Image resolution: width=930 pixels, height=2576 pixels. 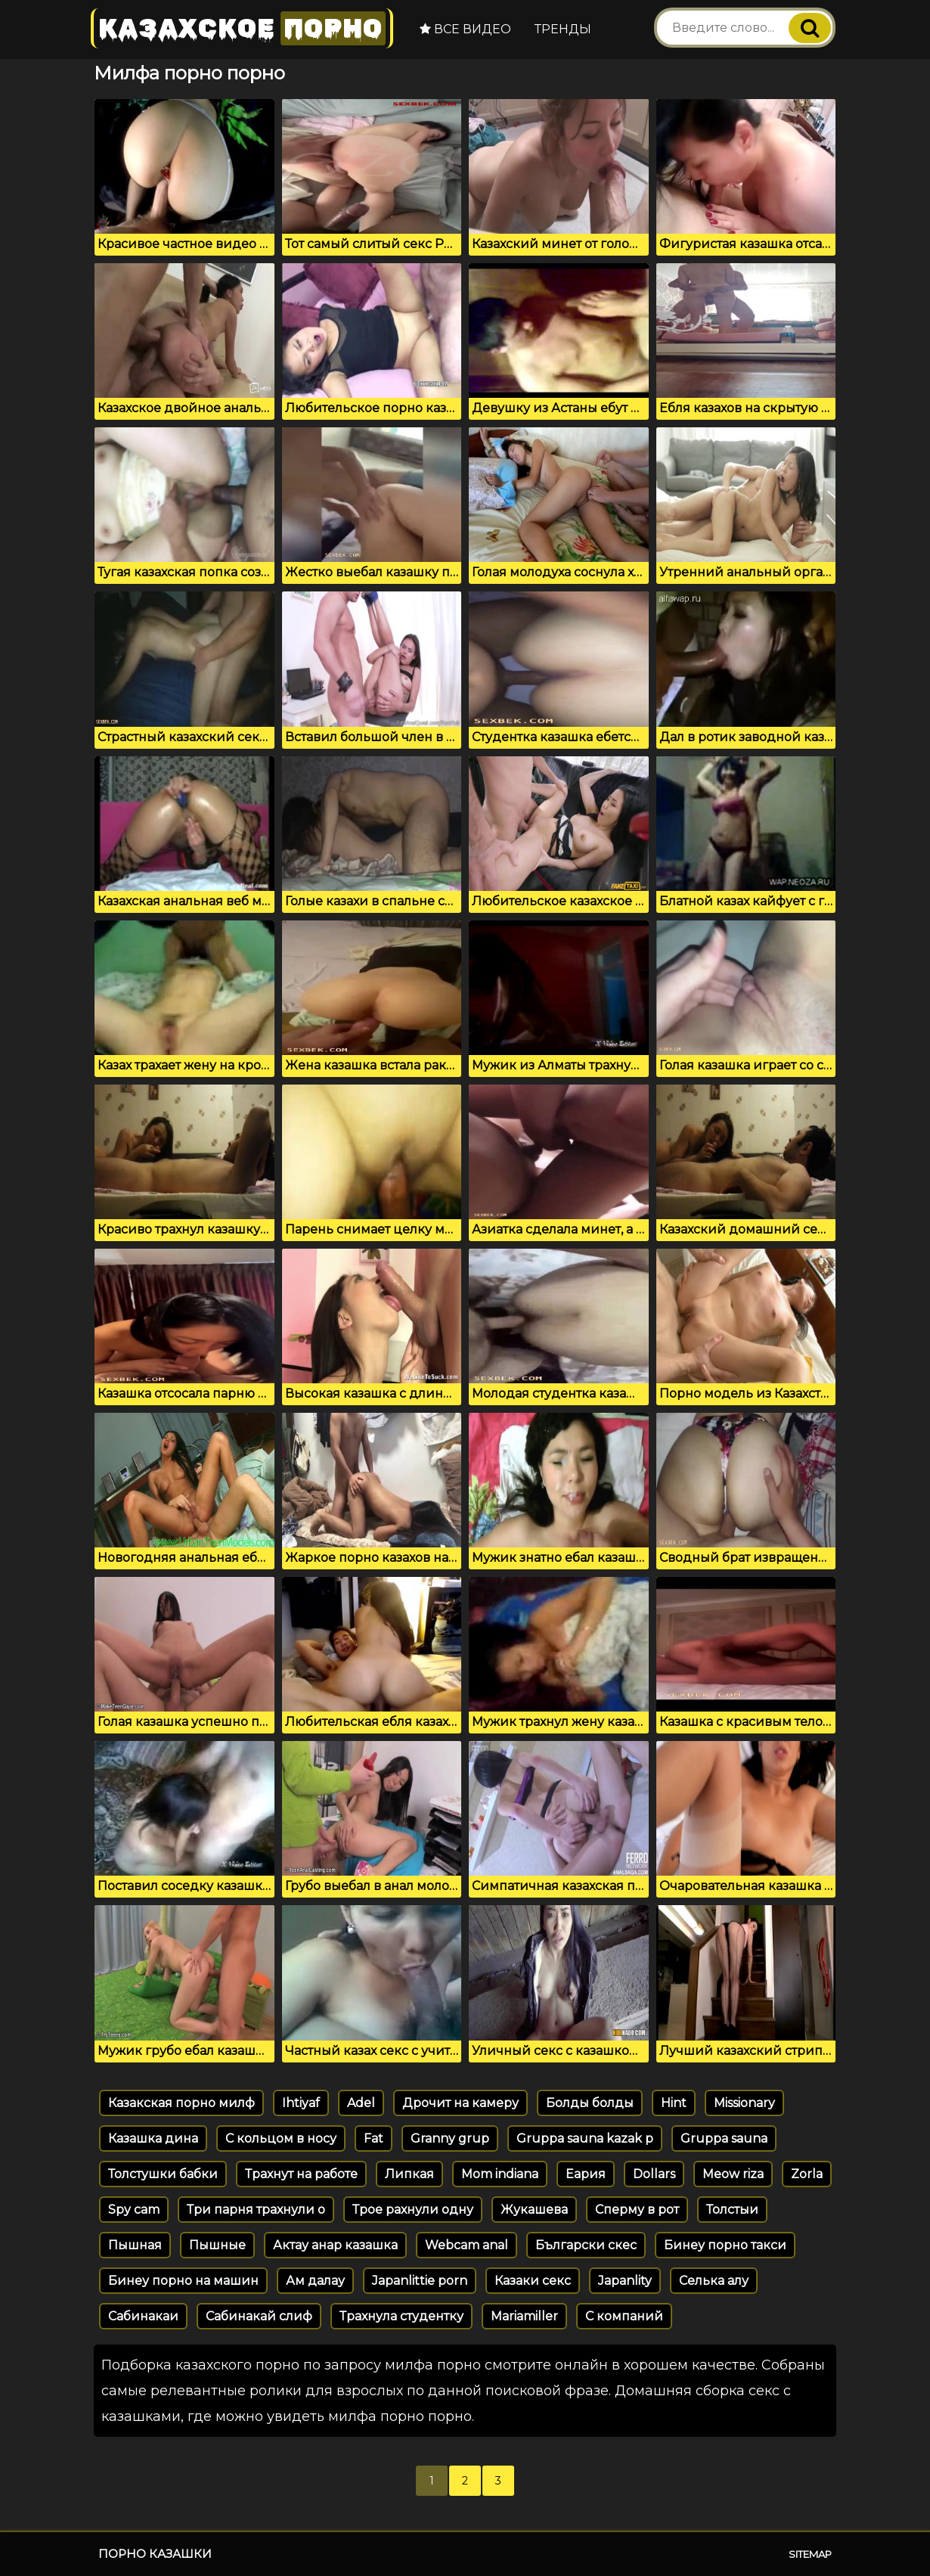 I want to click on Dollars, so click(x=654, y=2174).